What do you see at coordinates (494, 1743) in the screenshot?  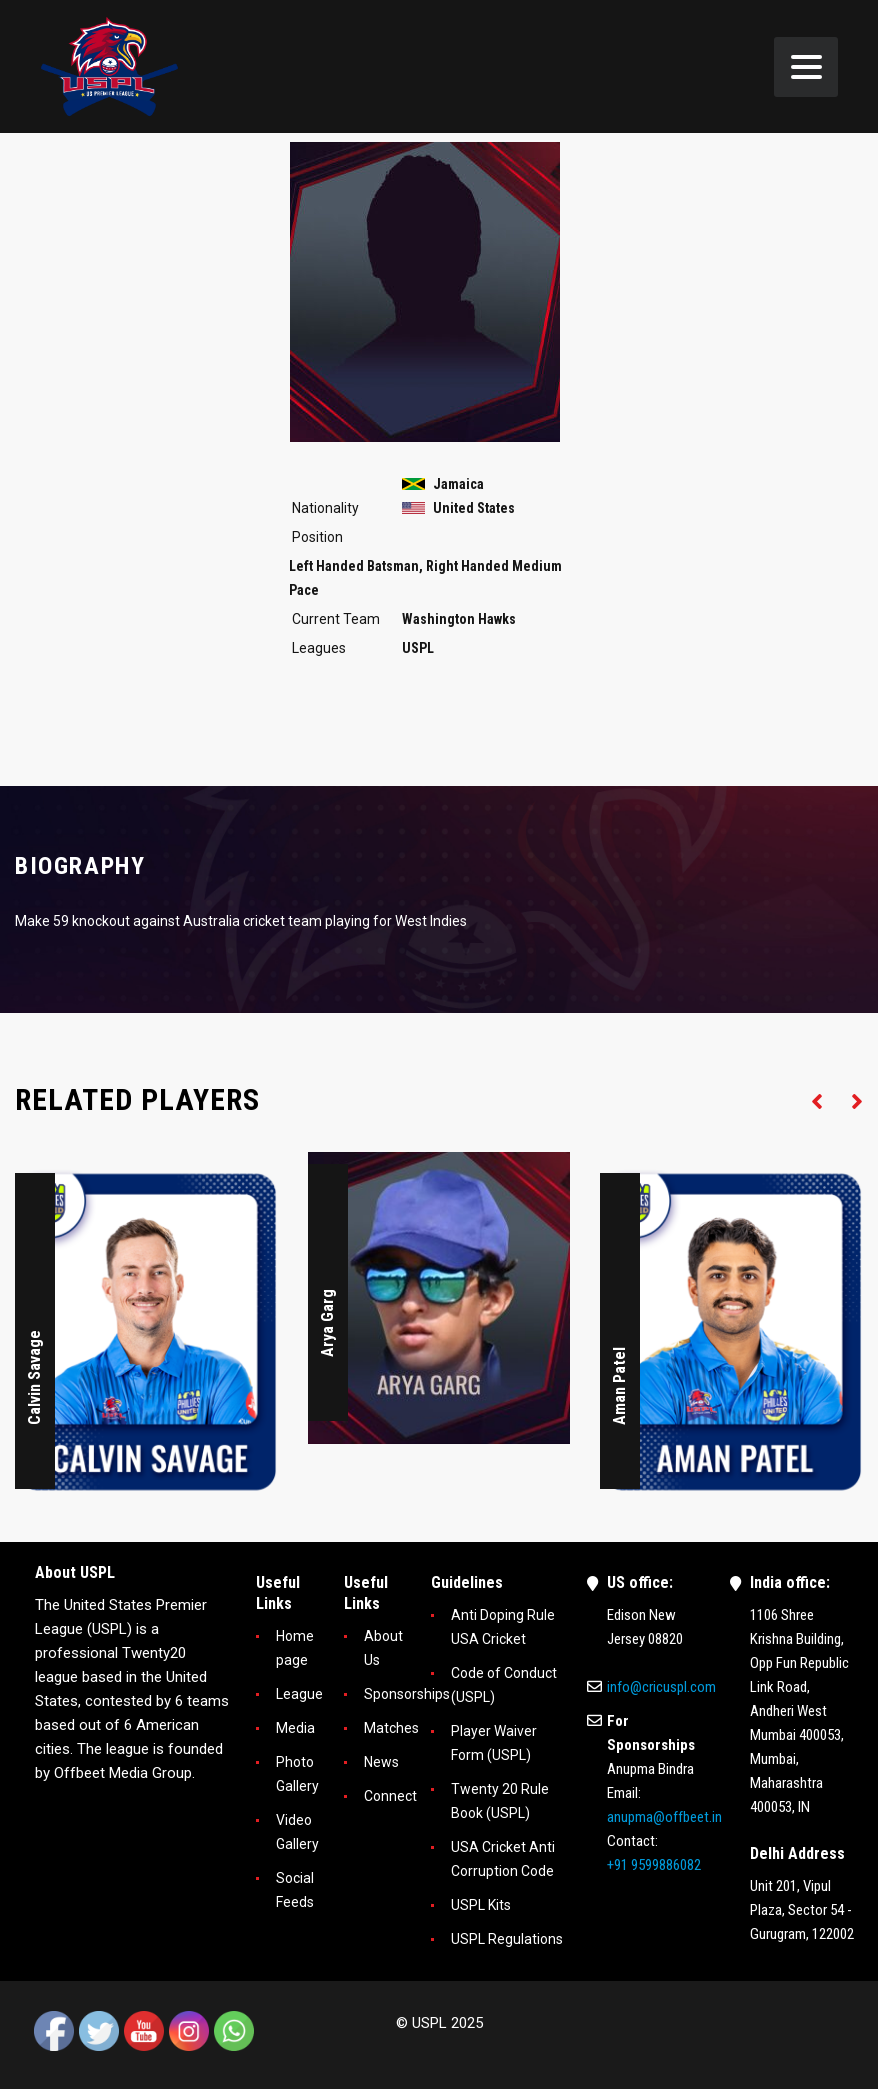 I see `Player Waiver Form (USPL)` at bounding box center [494, 1743].